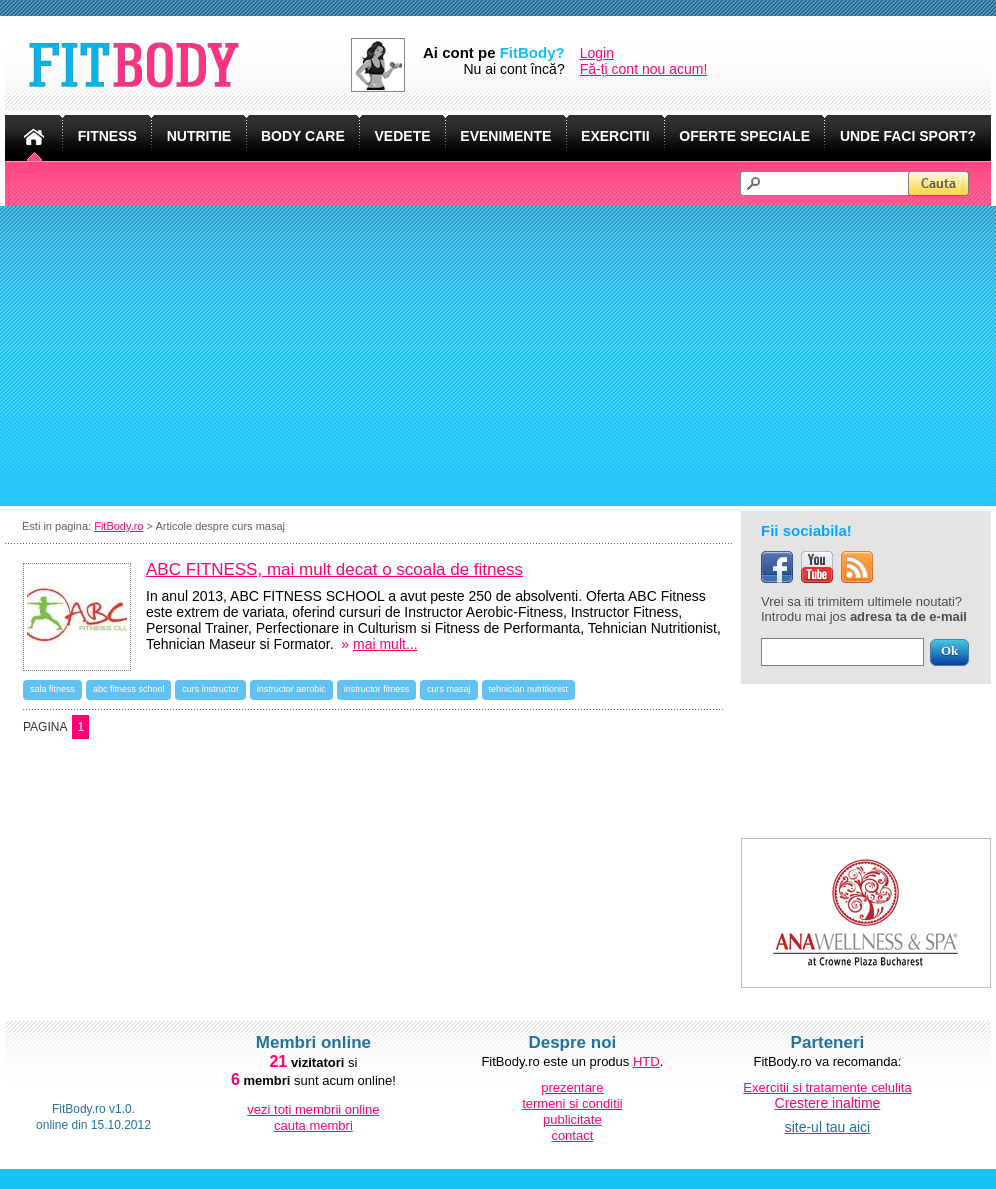 Image resolution: width=996 pixels, height=1189 pixels. I want to click on curs masaj, so click(449, 689).